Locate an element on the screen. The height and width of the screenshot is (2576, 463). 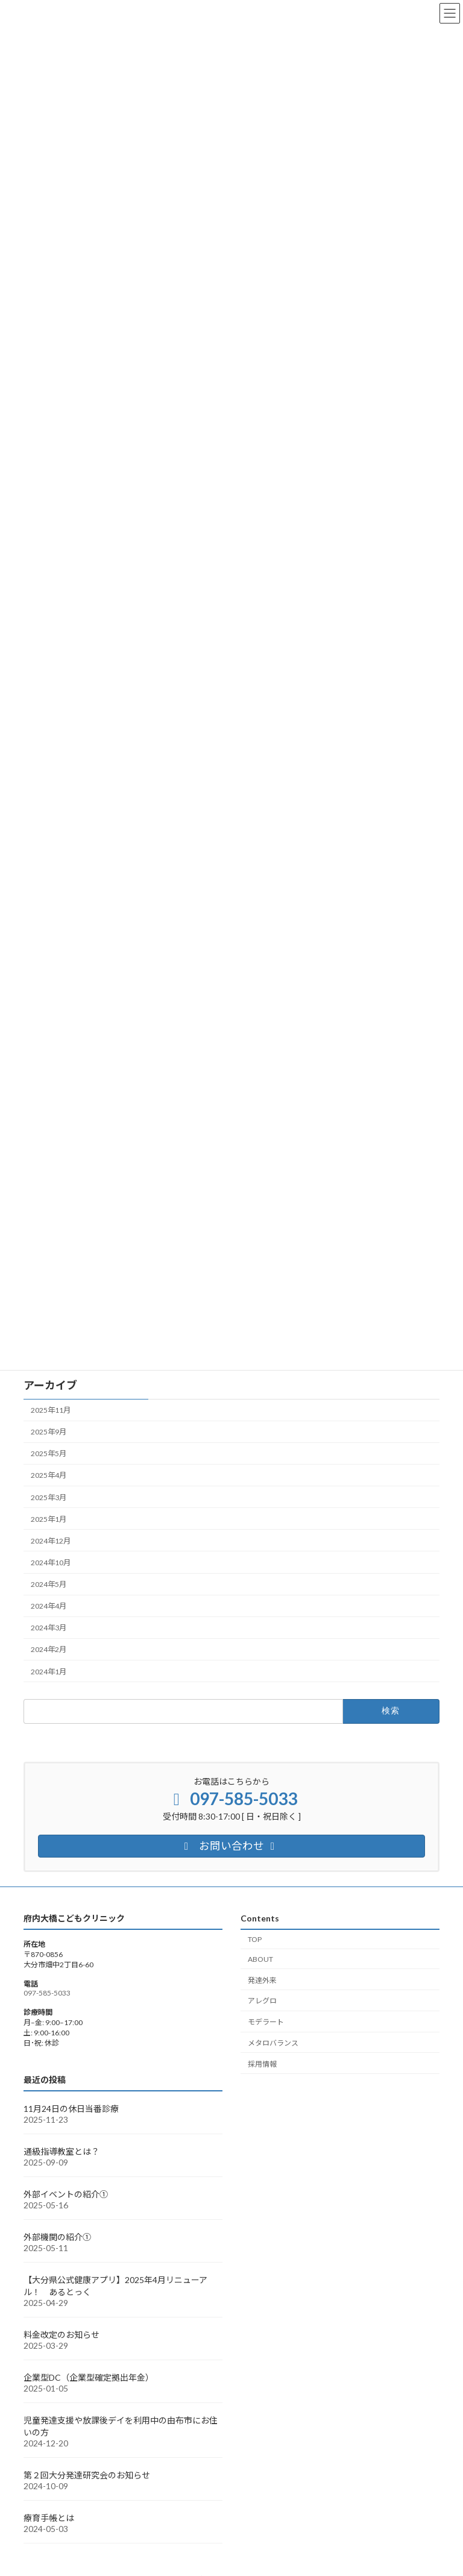
発達外来 is located at coordinates (262, 1980).